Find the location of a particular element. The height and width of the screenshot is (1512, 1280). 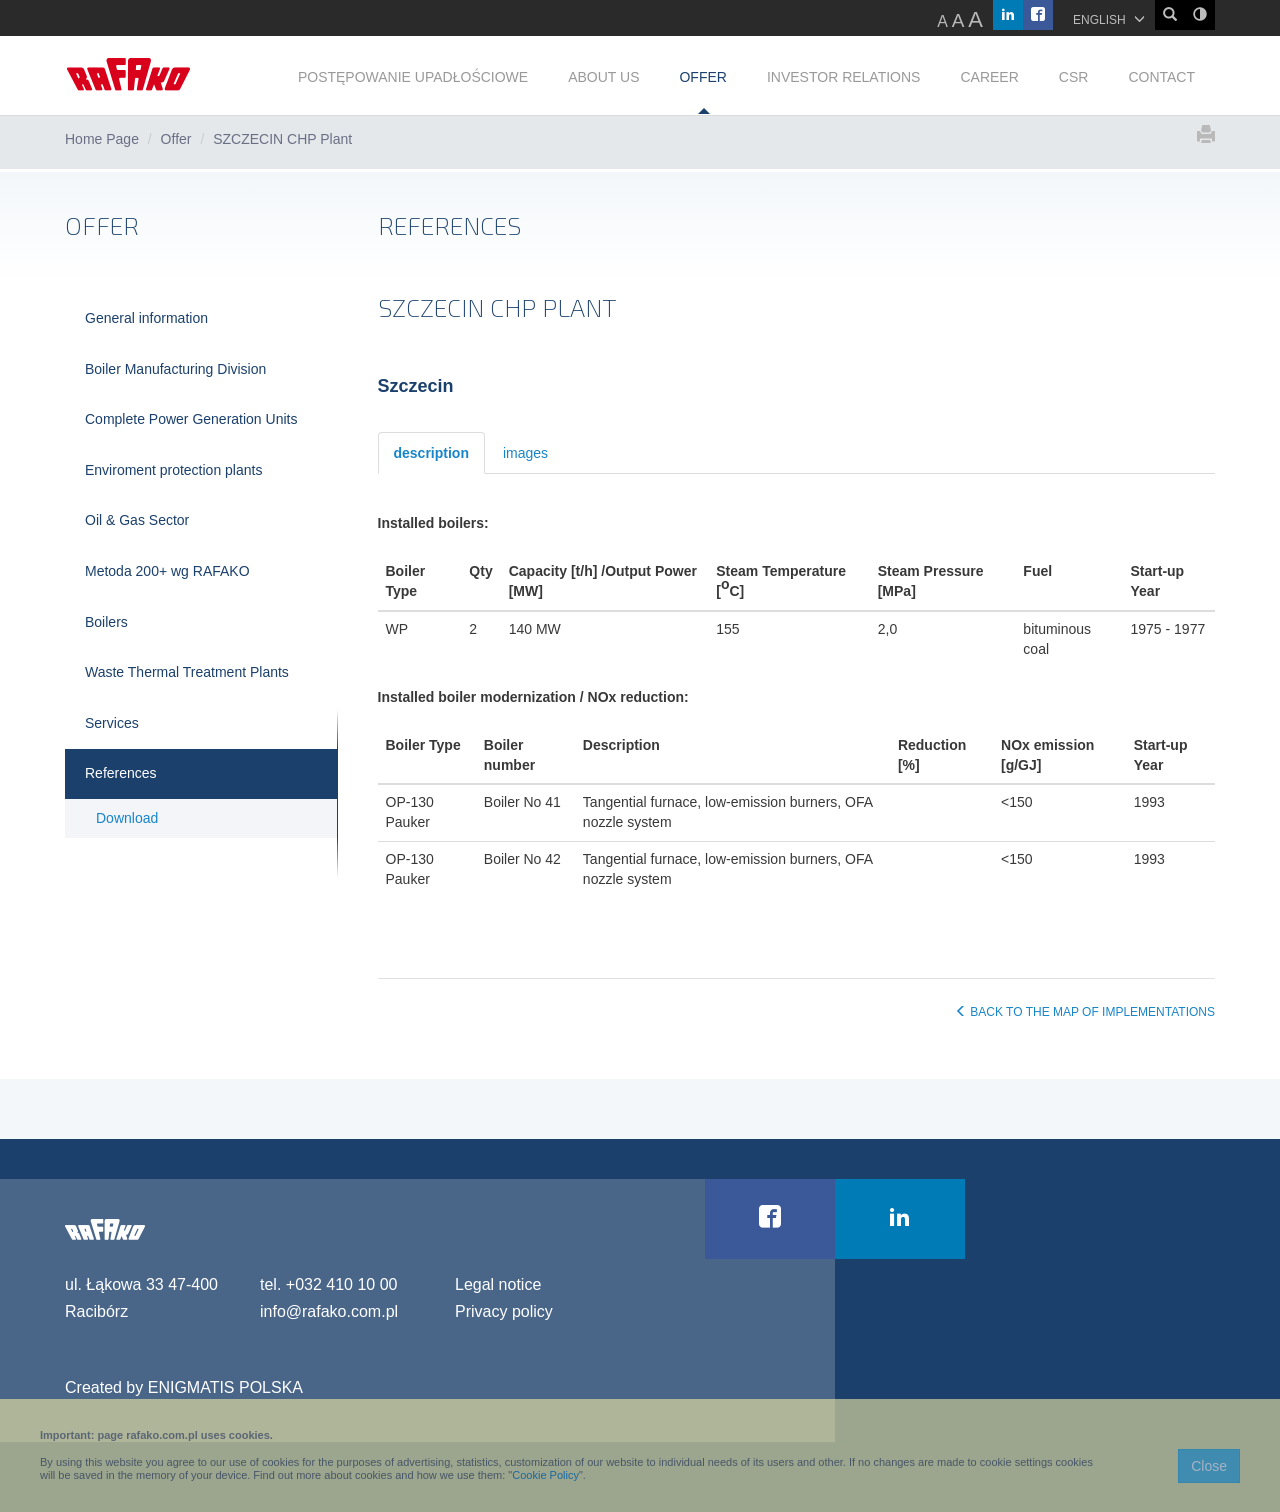

Cookie Policy is located at coordinates (545, 1475).